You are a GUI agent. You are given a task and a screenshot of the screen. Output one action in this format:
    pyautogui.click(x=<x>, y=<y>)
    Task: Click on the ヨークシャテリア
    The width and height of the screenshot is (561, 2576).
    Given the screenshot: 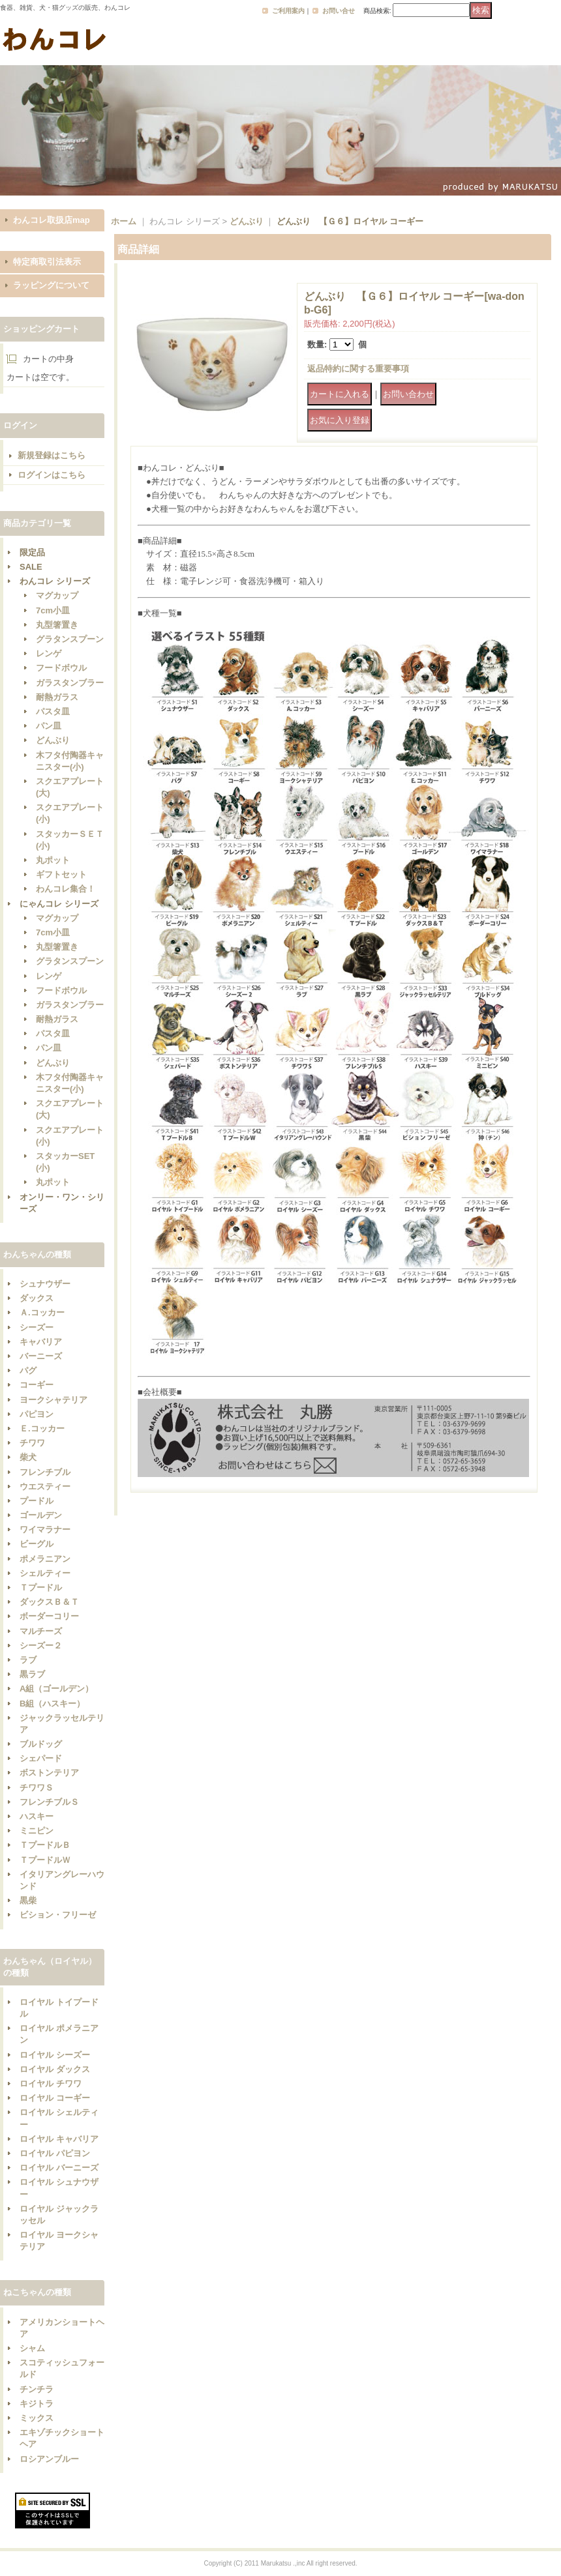 What is the action you would take?
    pyautogui.click(x=53, y=1400)
    